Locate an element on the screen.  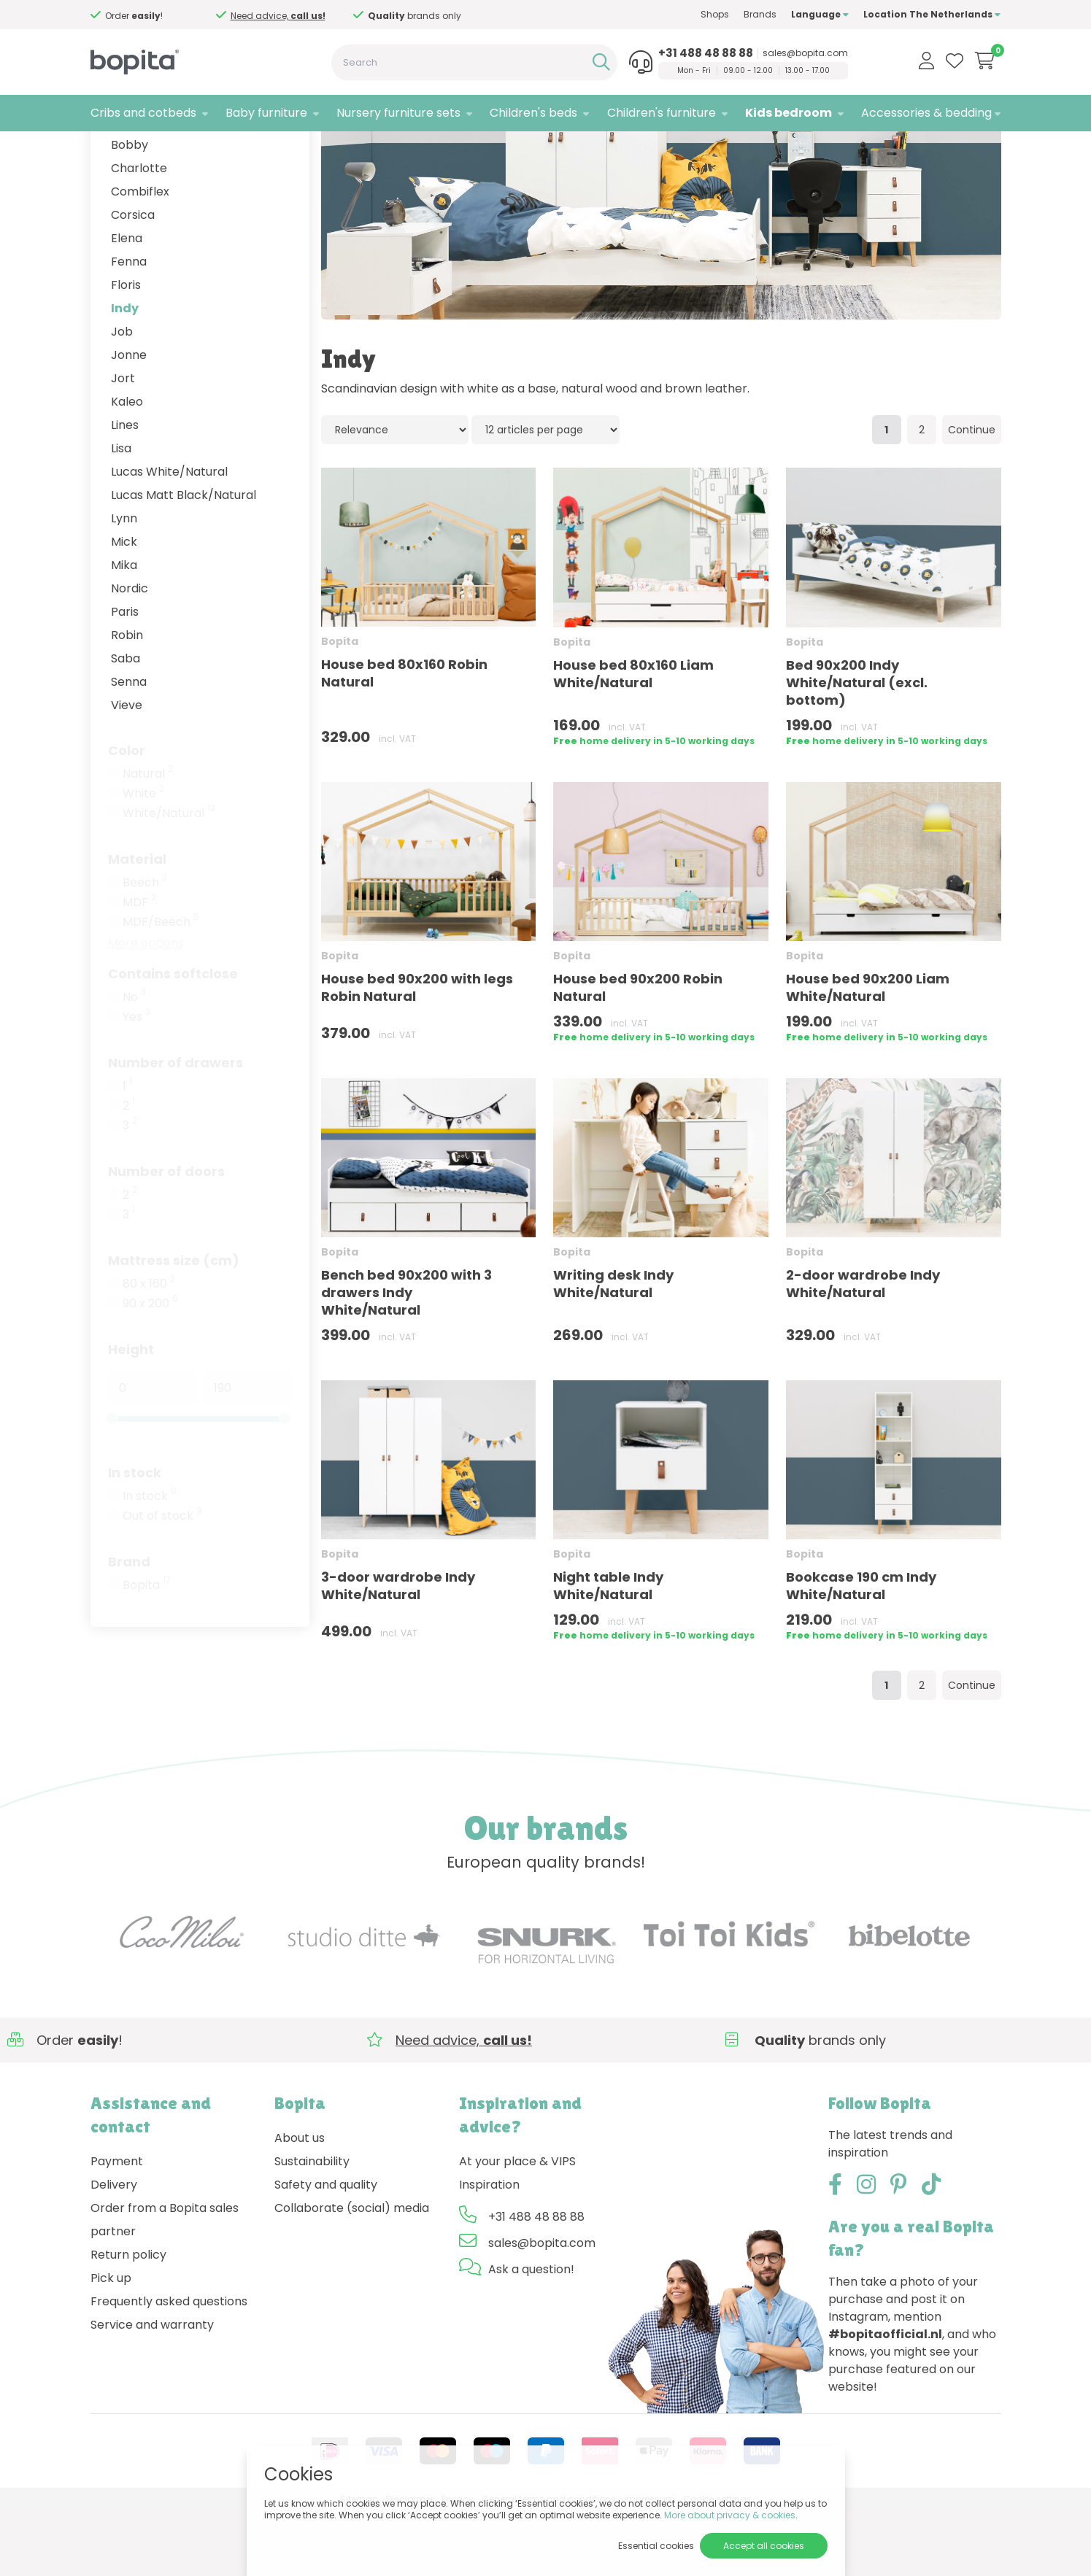
Bopita is located at coordinates (147, 1649).